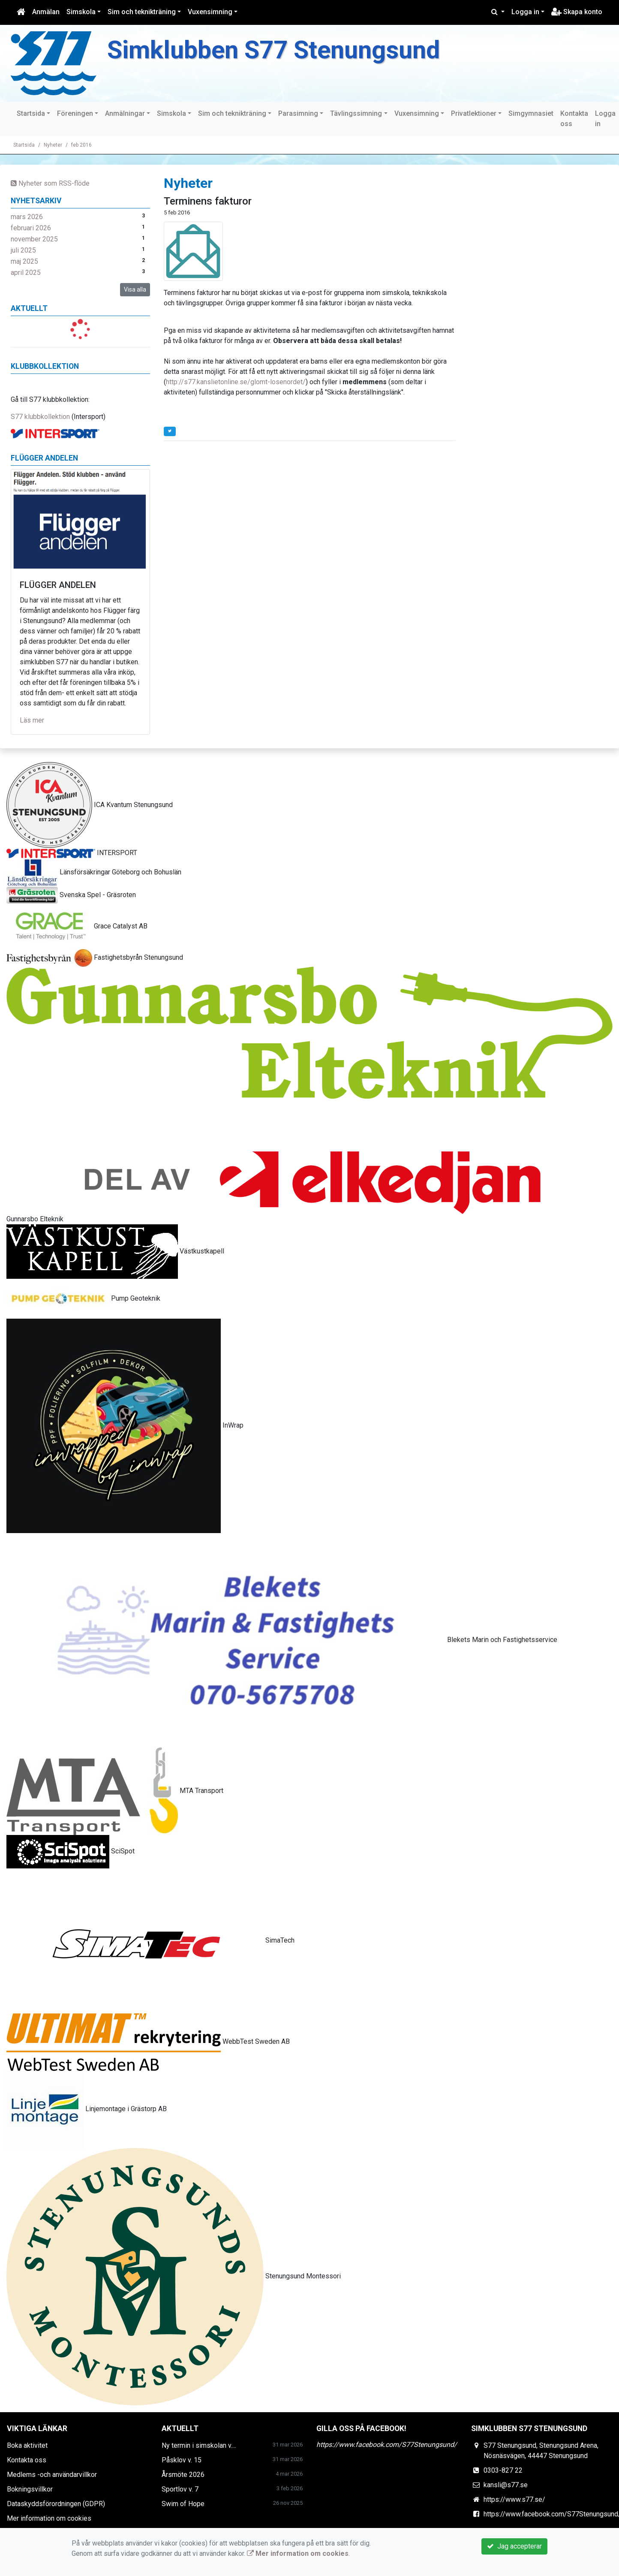  What do you see at coordinates (199, 2445) in the screenshot?
I see `Ny termin i simskolan v....` at bounding box center [199, 2445].